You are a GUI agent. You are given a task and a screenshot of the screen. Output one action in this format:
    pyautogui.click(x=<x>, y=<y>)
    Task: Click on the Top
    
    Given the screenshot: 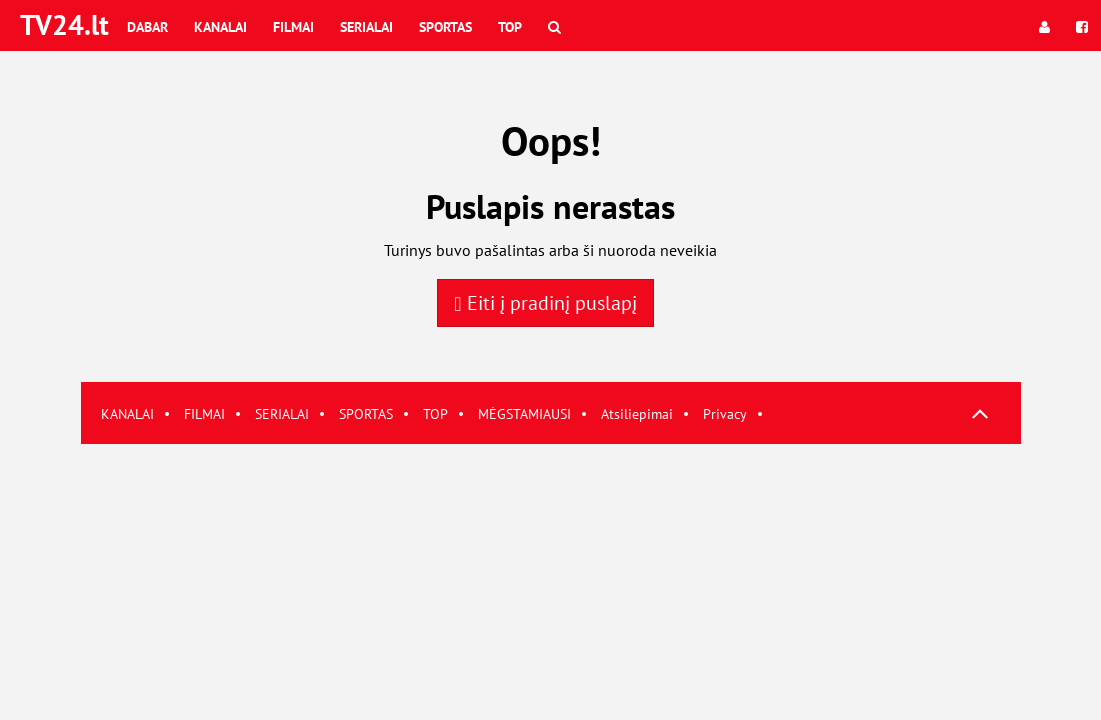 What is the action you would take?
    pyautogui.click(x=510, y=27)
    